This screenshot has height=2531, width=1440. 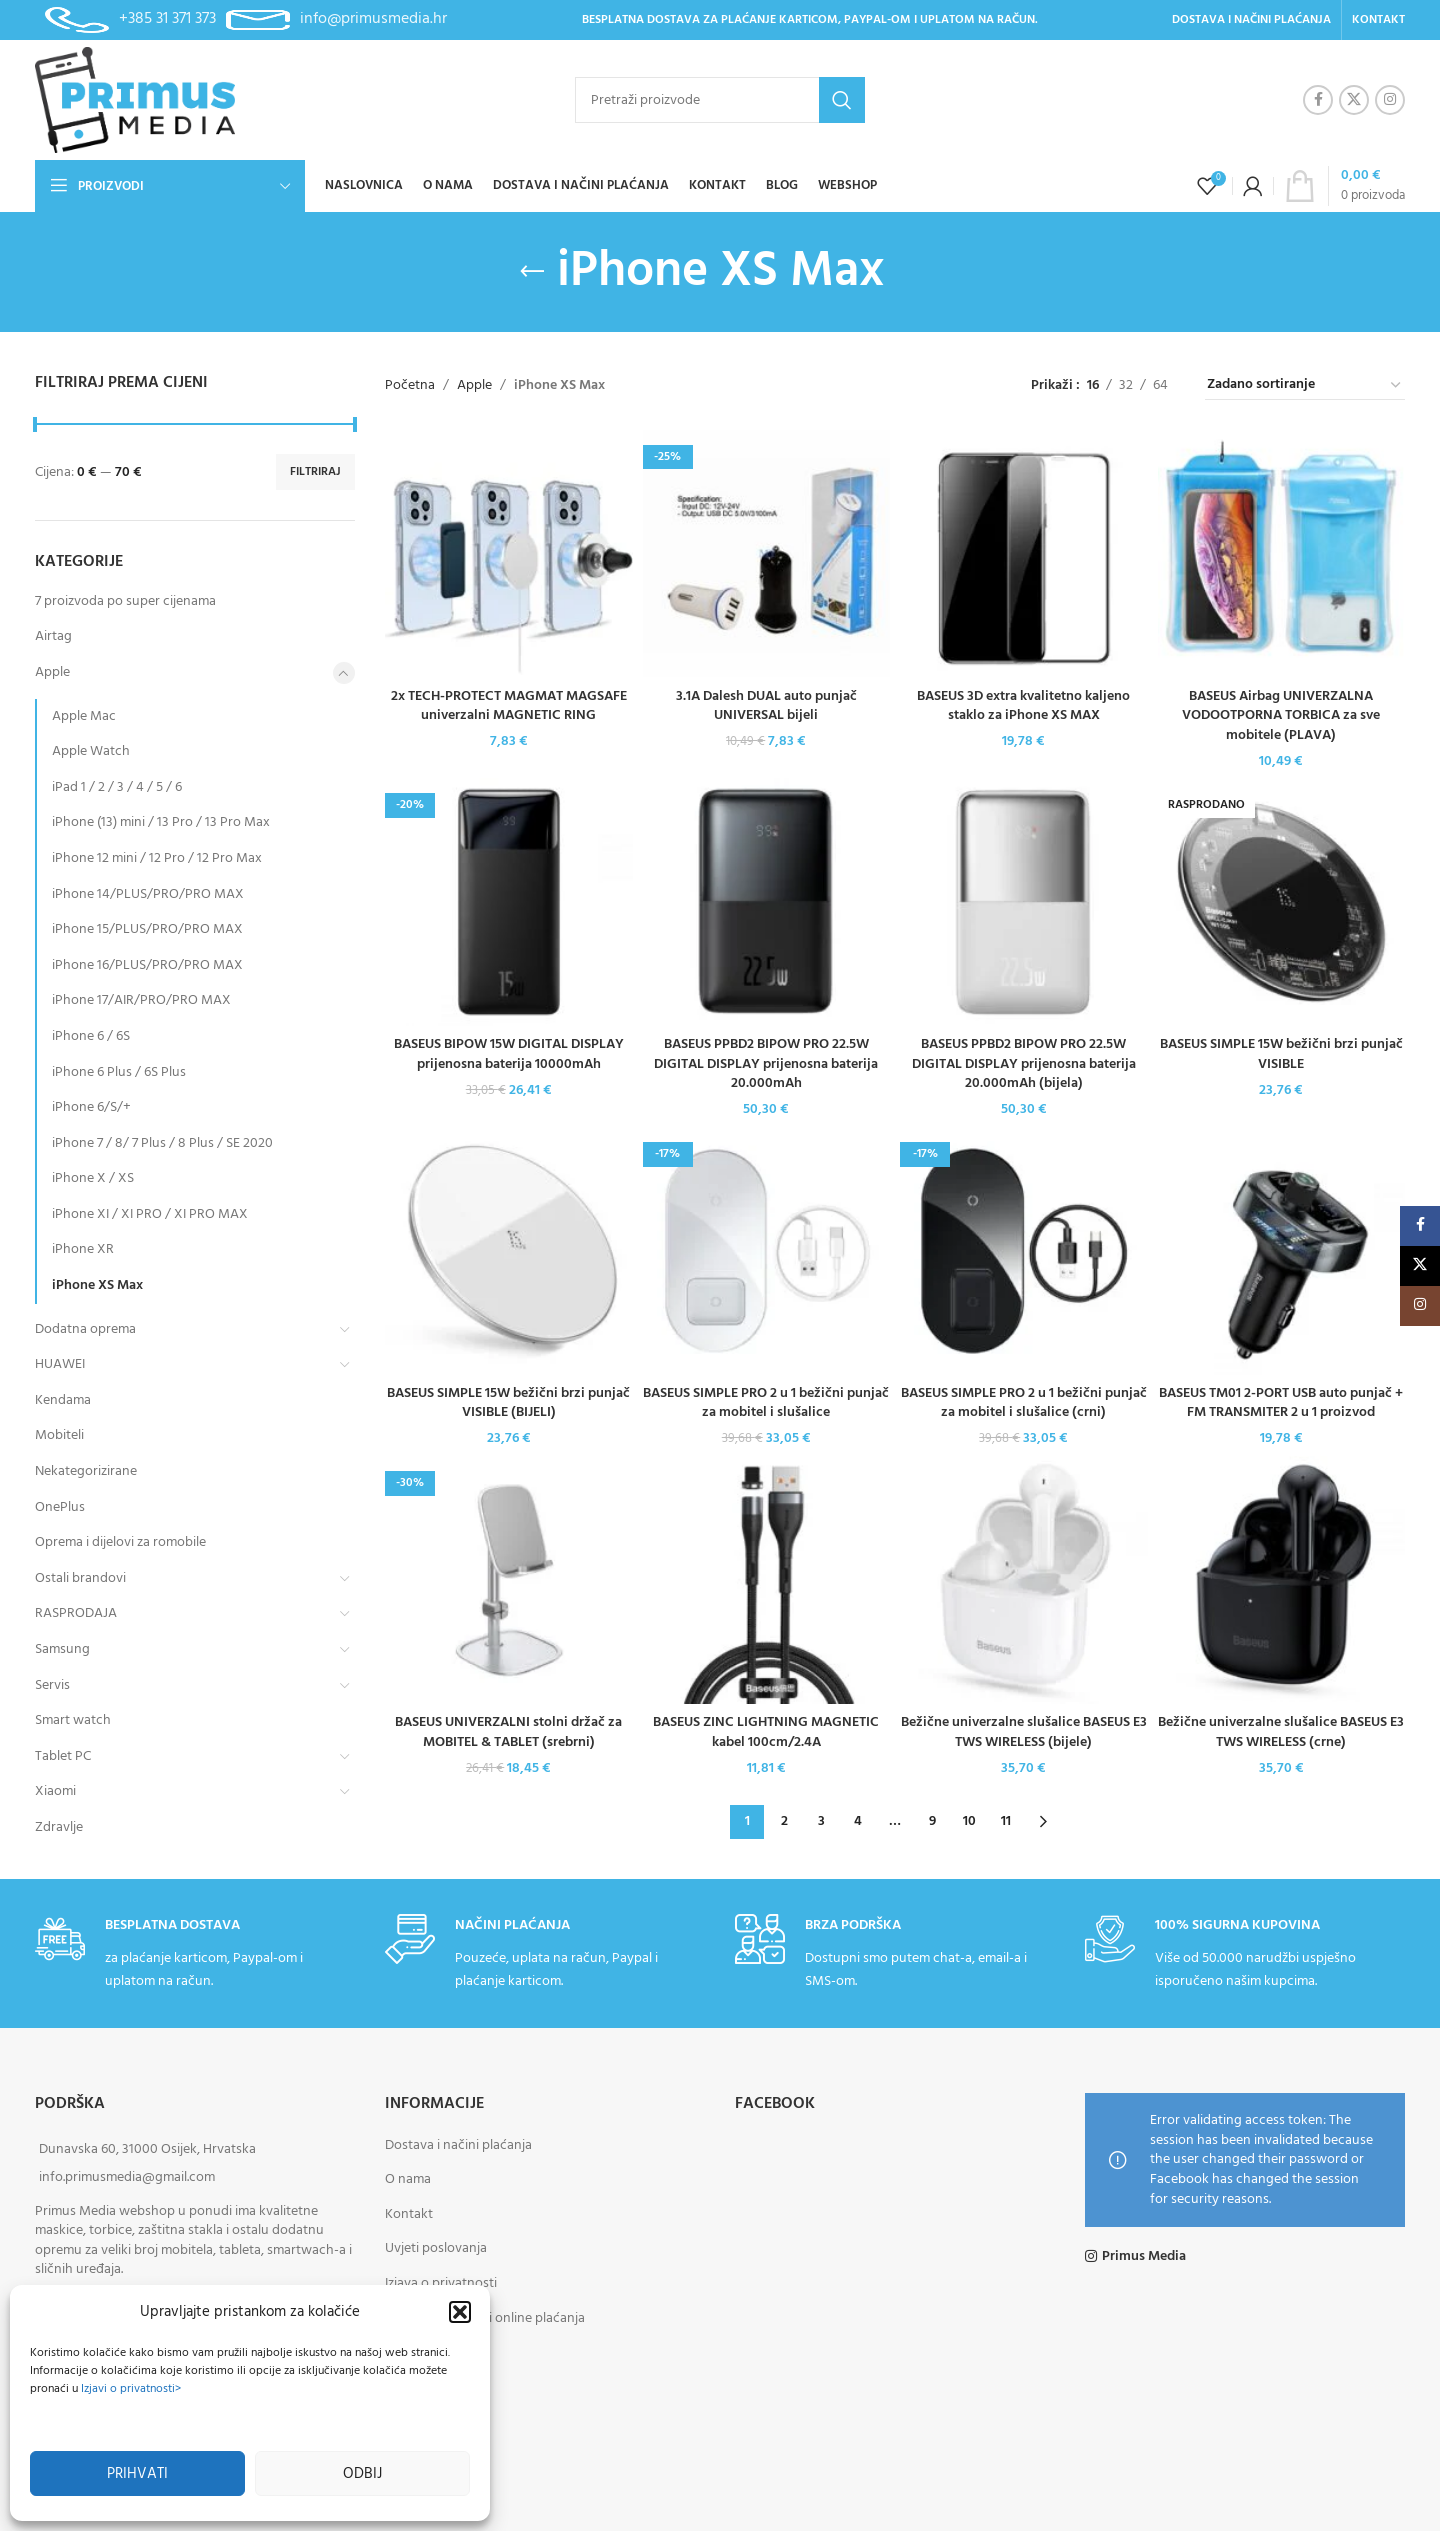 What do you see at coordinates (1024, 1403) in the screenshot?
I see `BASEUS SIMPLE PRO 2 u 1 bežični punjač za mobitel i slušalice (crni)` at bounding box center [1024, 1403].